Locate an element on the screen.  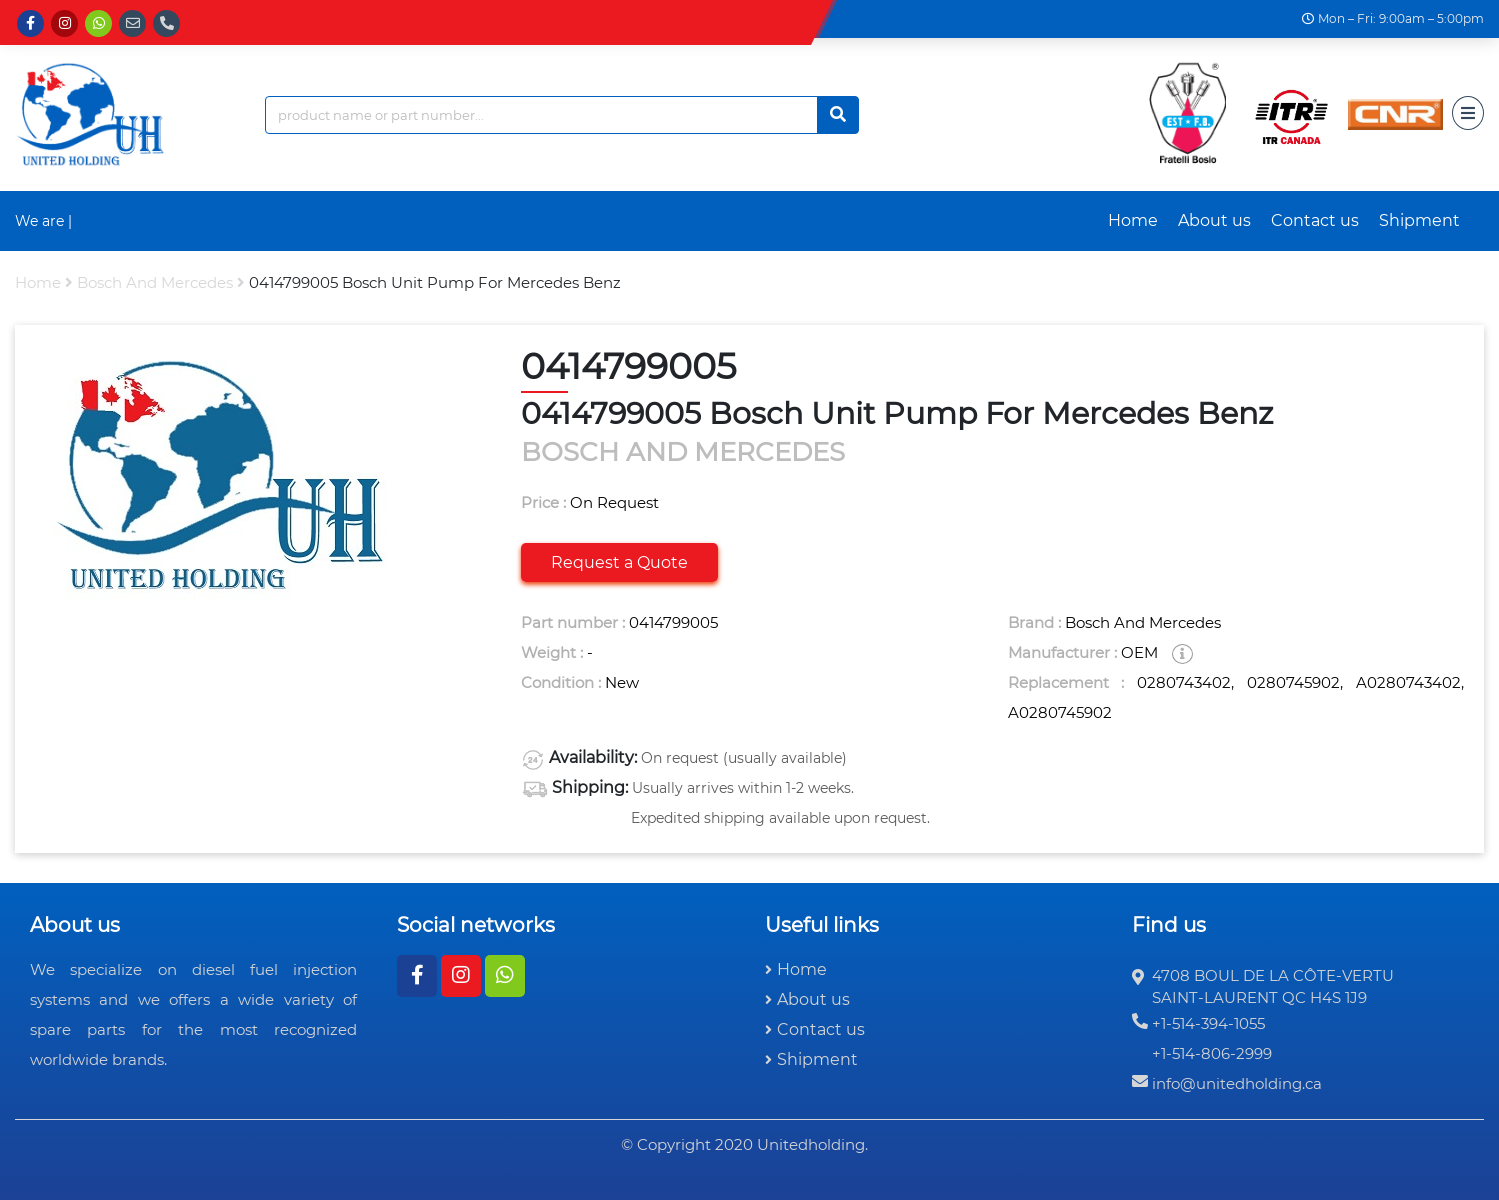
Request a Quote is located at coordinates (619, 562).